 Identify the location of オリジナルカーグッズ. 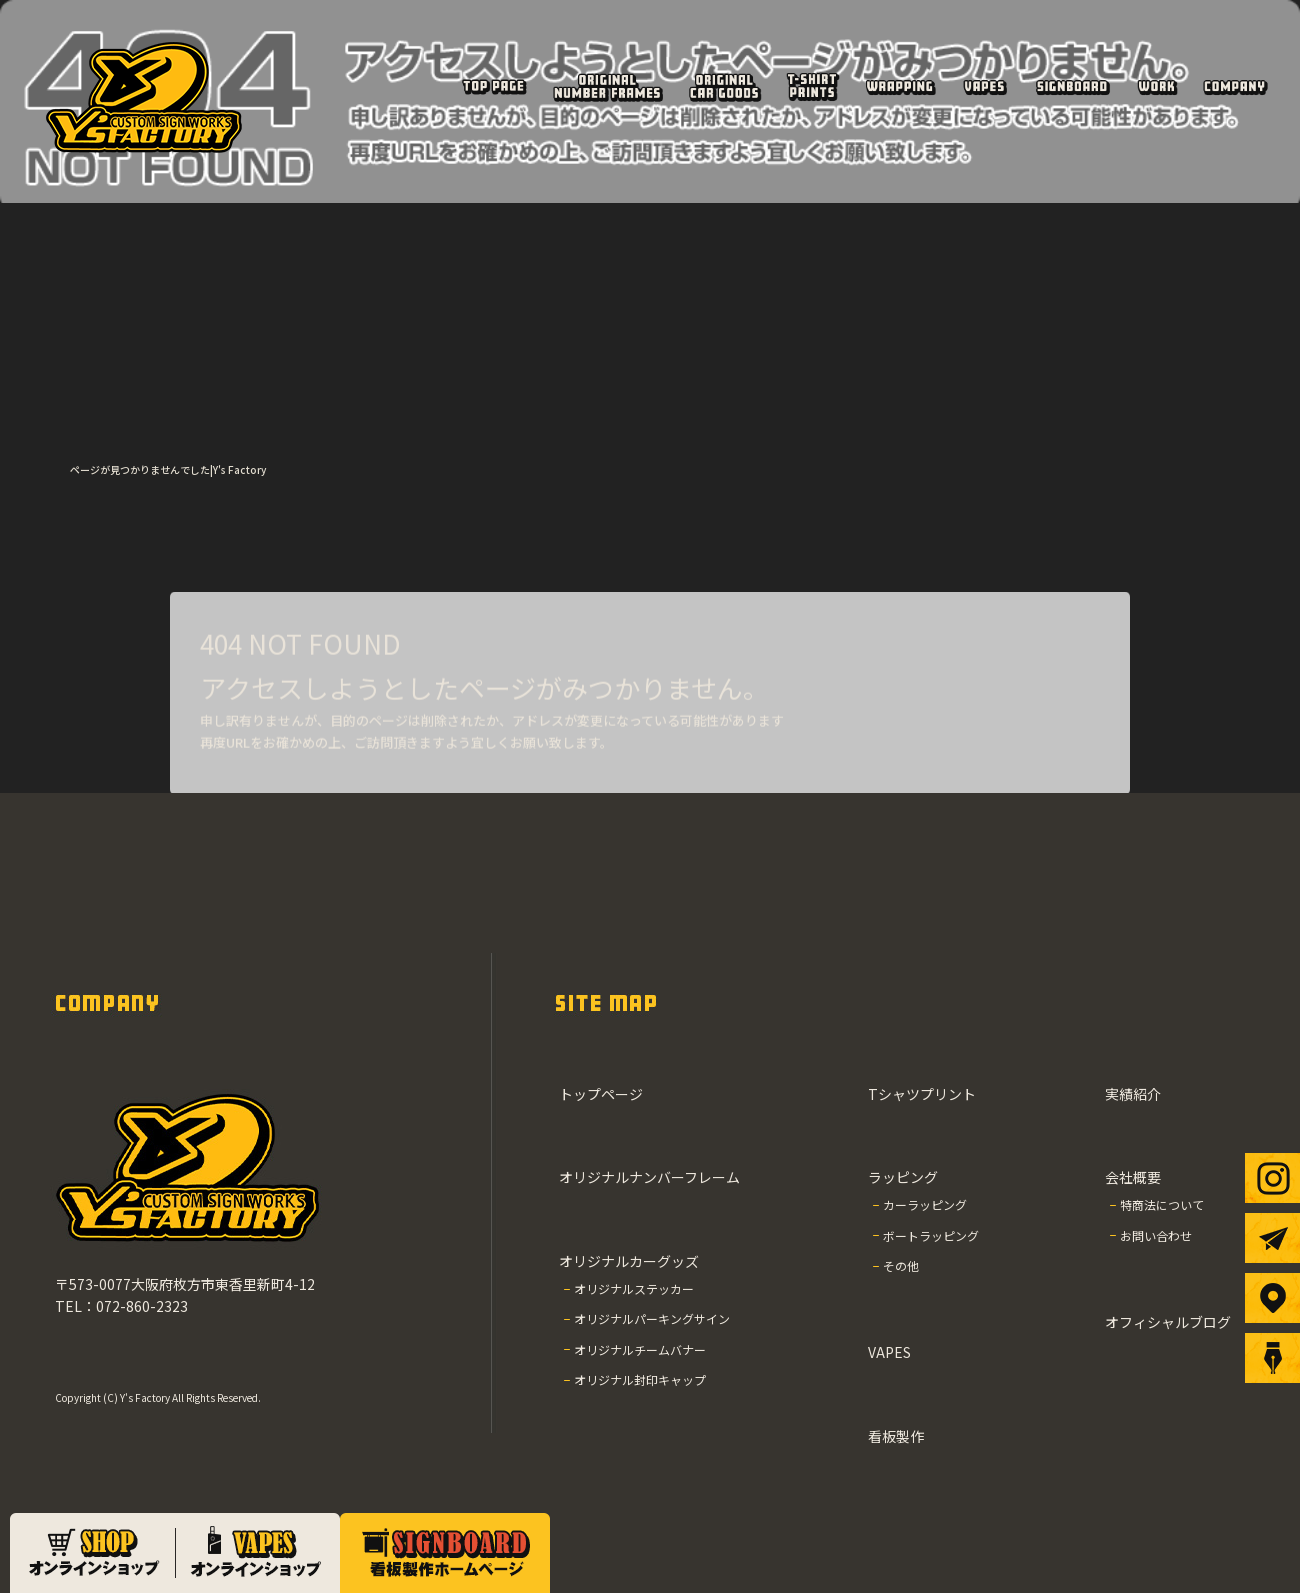
(725, 86).